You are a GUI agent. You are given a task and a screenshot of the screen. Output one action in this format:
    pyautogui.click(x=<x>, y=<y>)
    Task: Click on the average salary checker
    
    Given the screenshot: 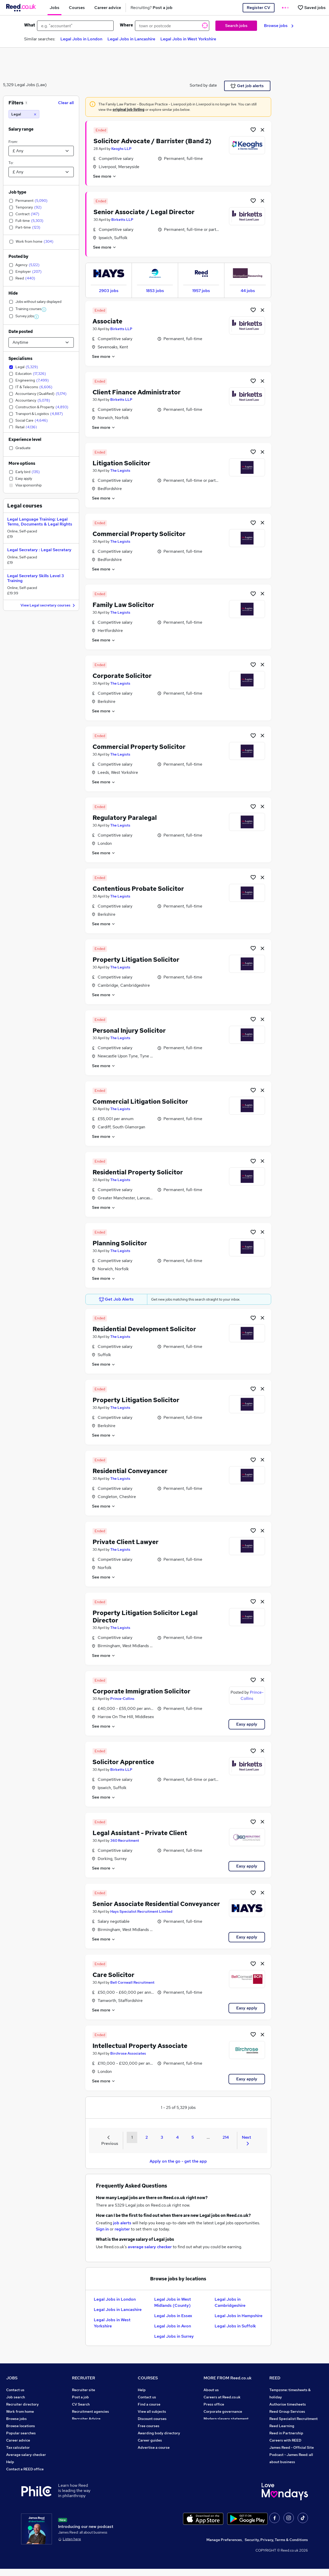 What is the action you would take?
    pyautogui.click(x=150, y=2247)
    